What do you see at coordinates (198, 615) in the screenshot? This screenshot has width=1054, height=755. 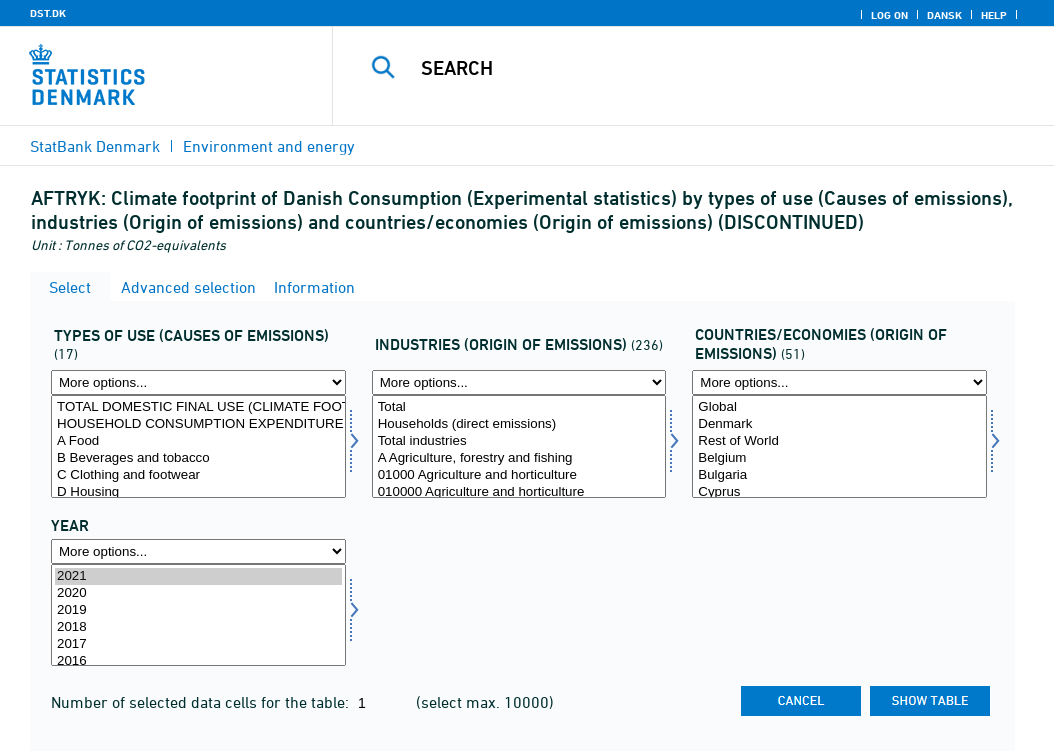 I see `[Select time]` at bounding box center [198, 615].